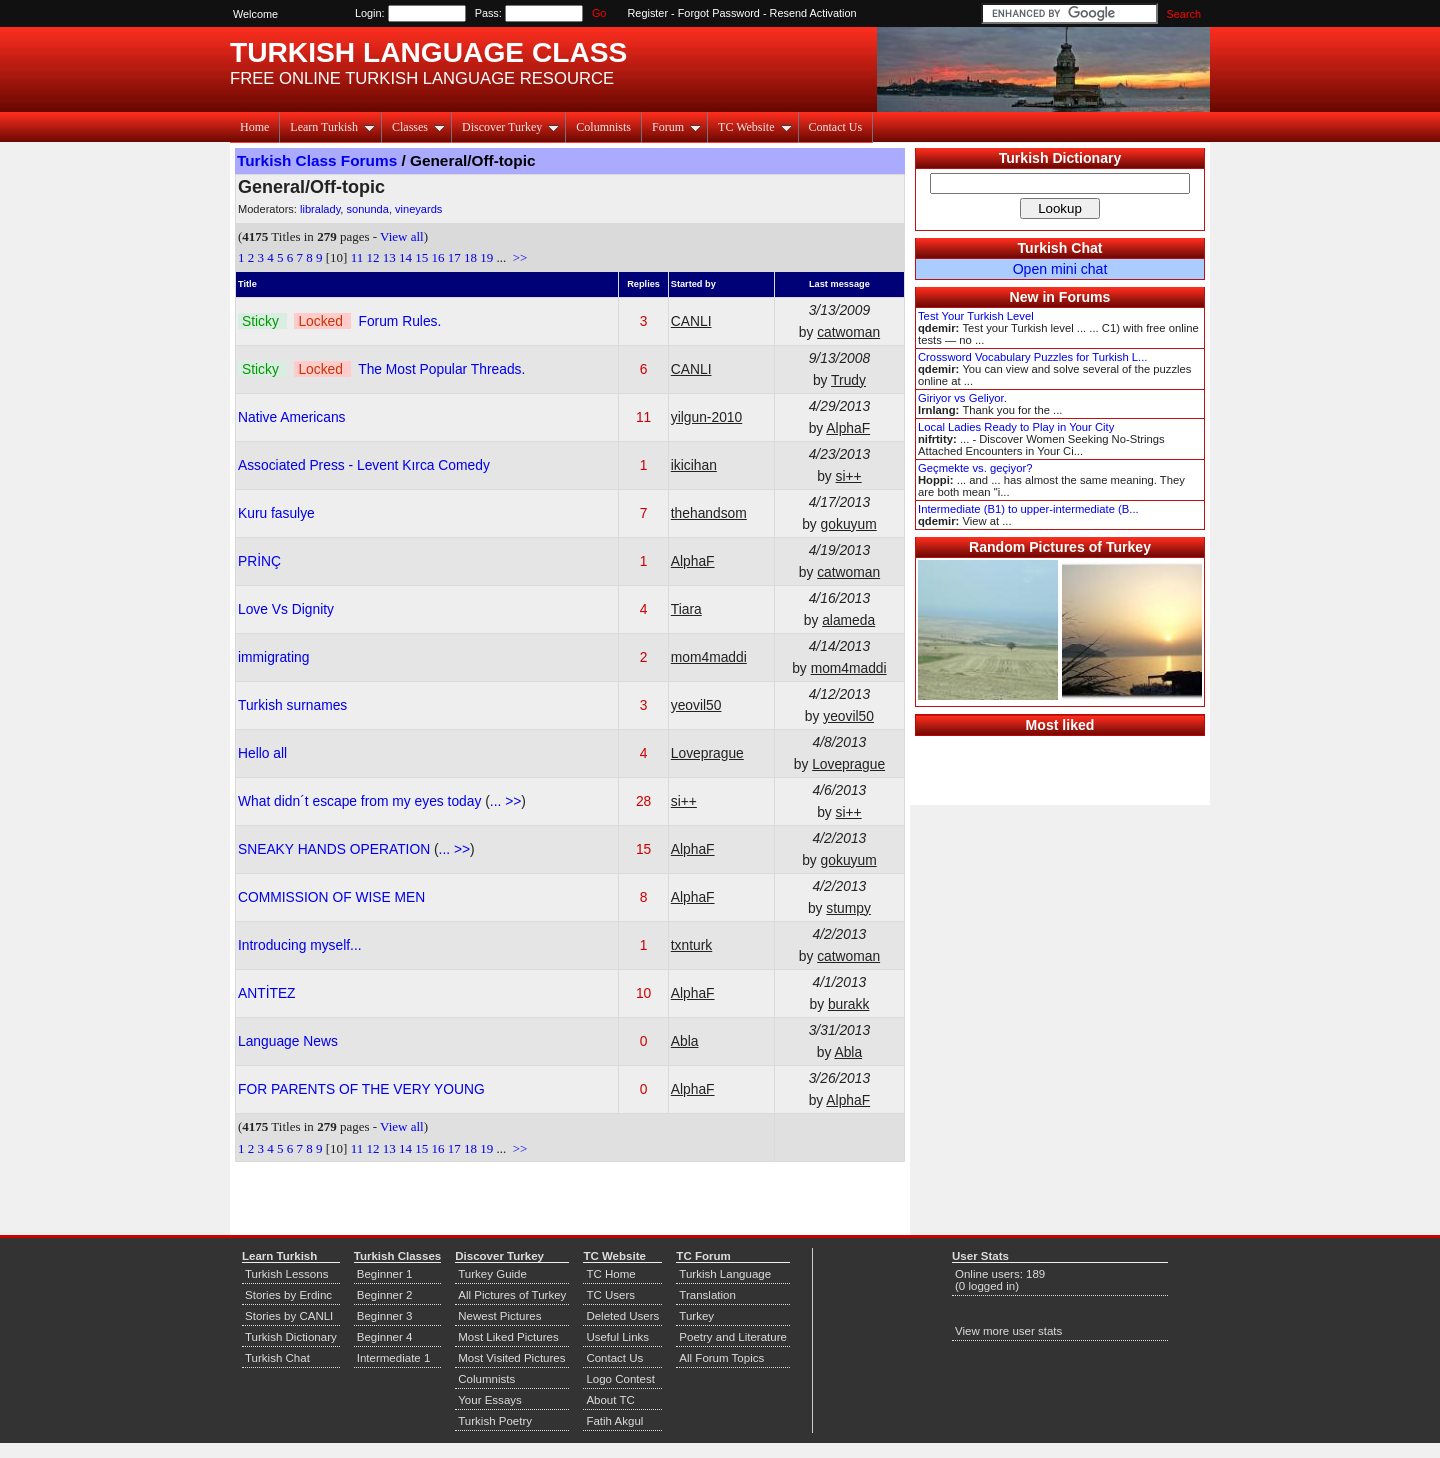 Image resolution: width=1440 pixels, height=1458 pixels. I want to click on vineyards, so click(418, 209).